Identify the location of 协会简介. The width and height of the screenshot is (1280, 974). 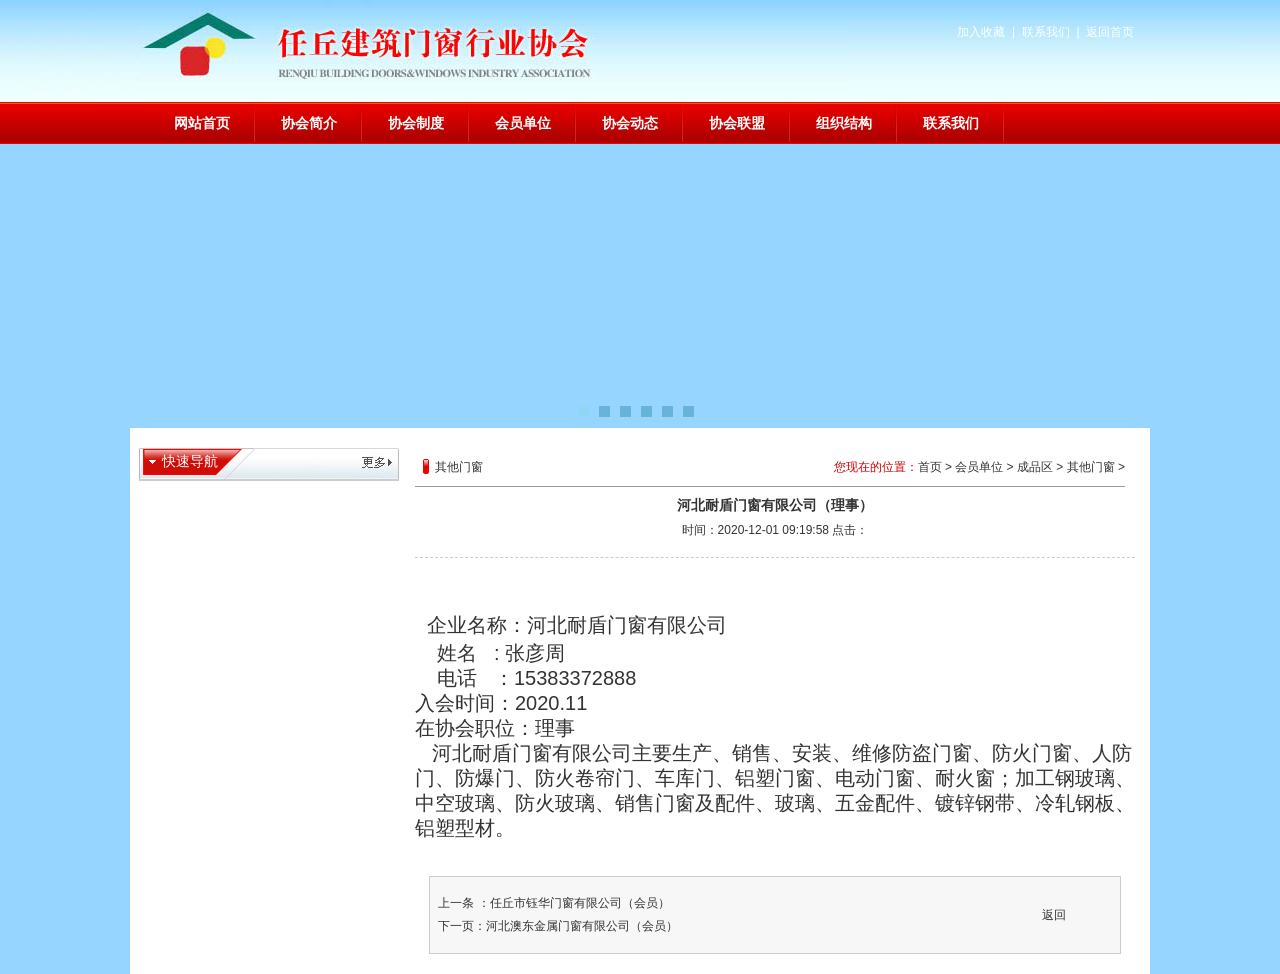
(309, 123).